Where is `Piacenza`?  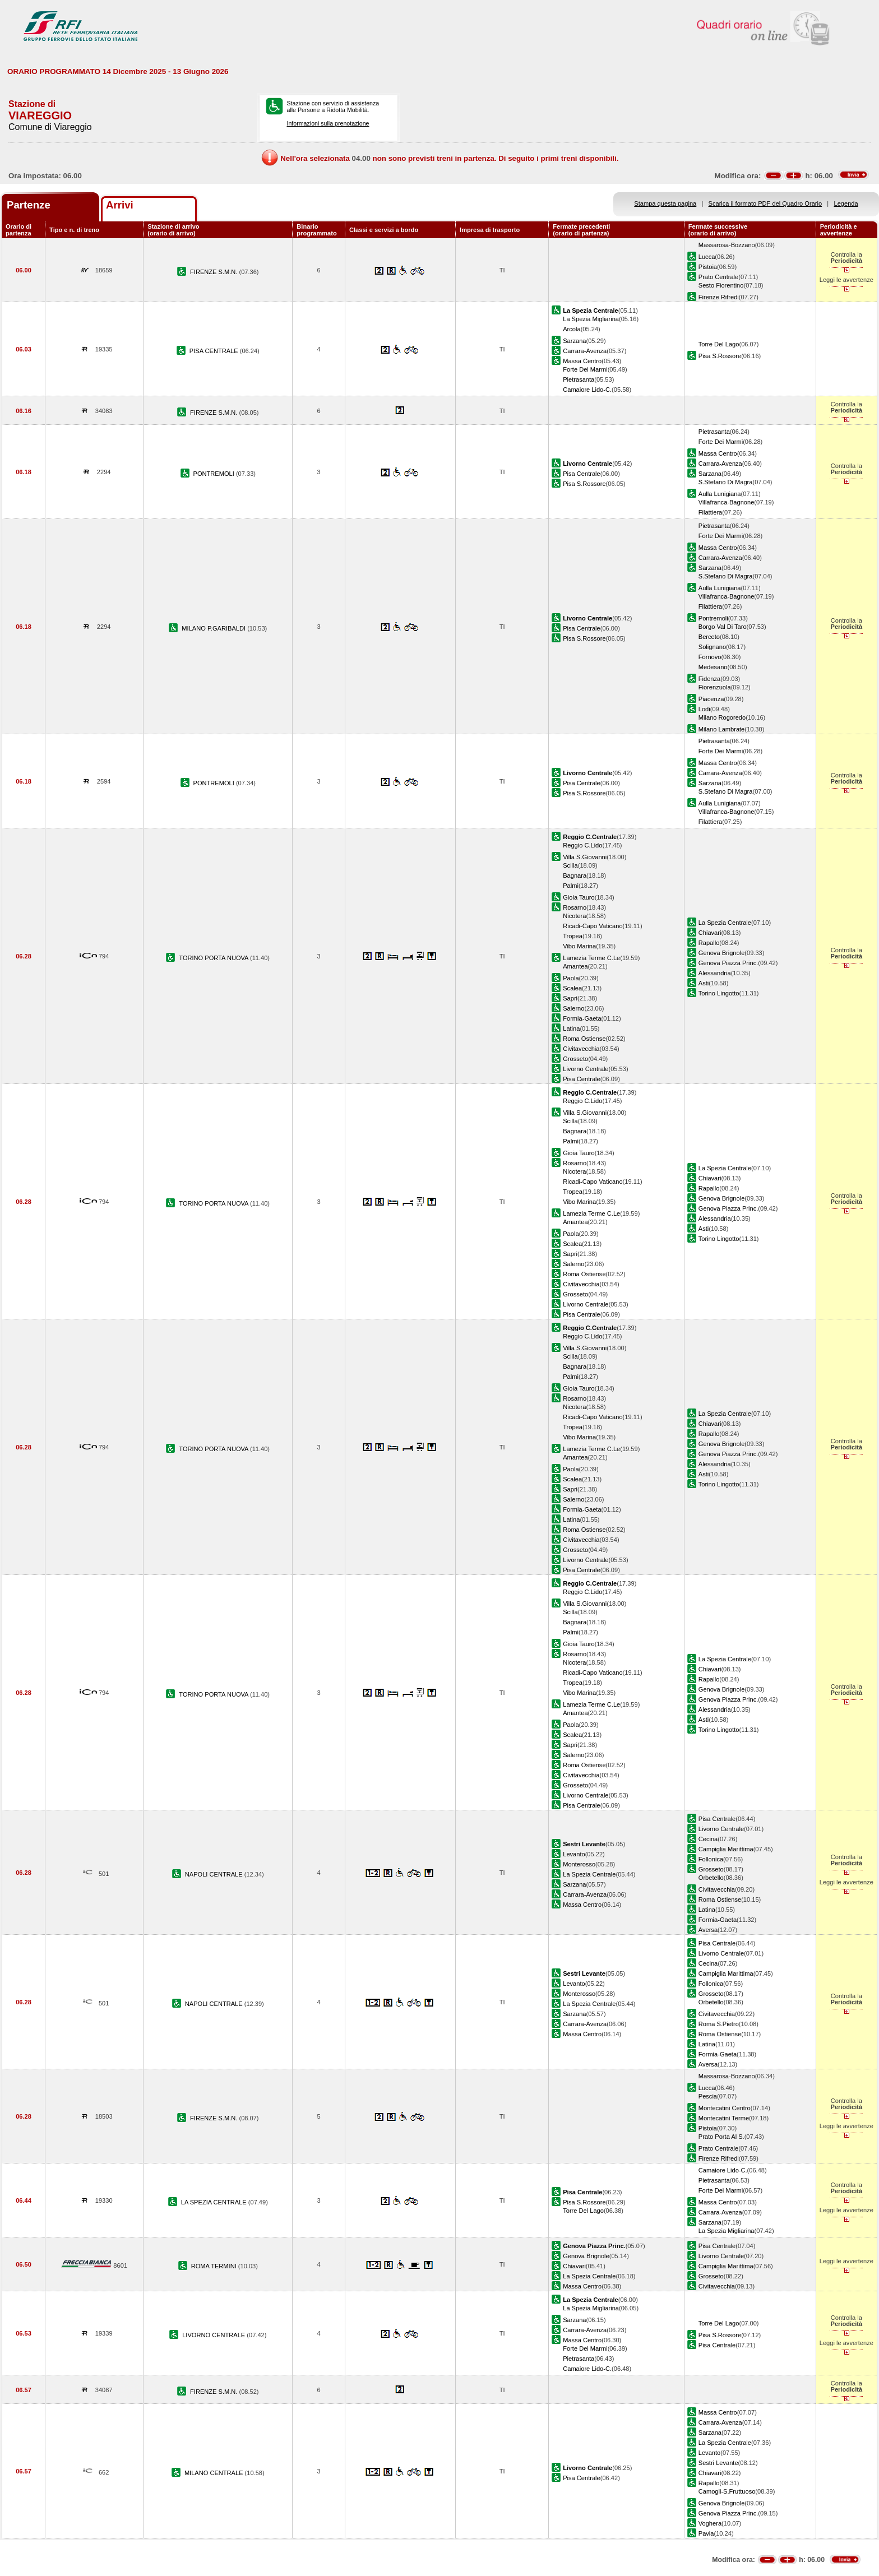
Piacenza is located at coordinates (711, 699).